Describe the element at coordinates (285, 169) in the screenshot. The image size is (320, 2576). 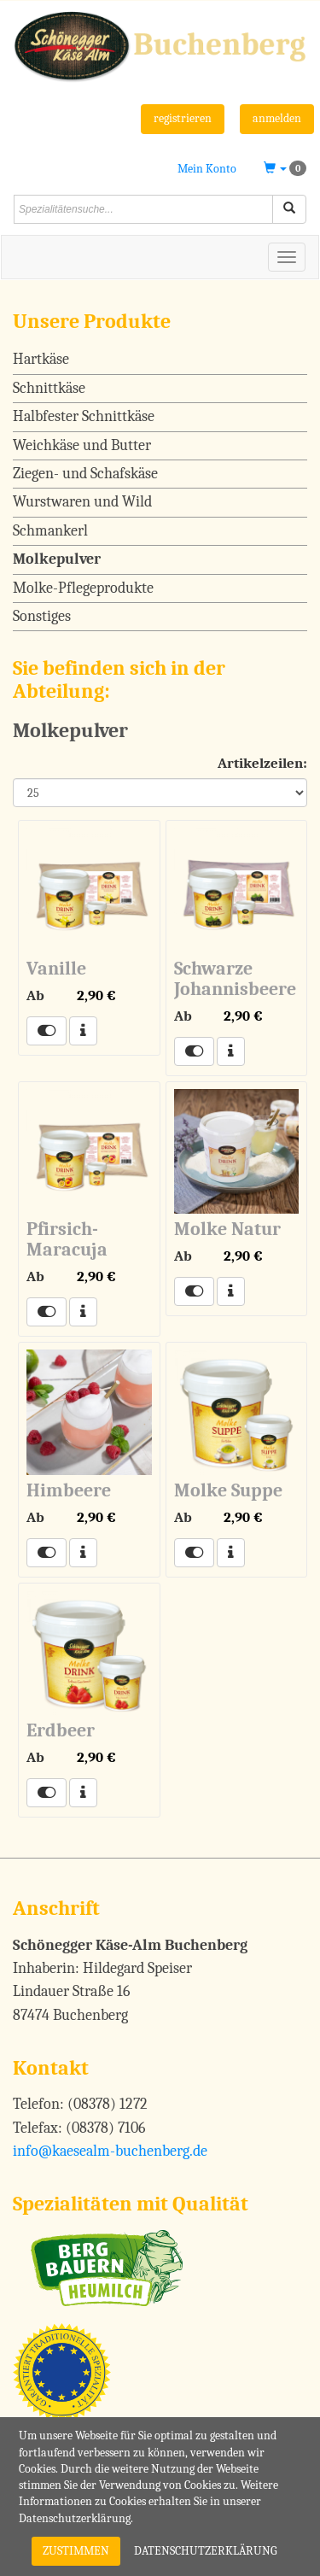
I see `[button]` at that location.